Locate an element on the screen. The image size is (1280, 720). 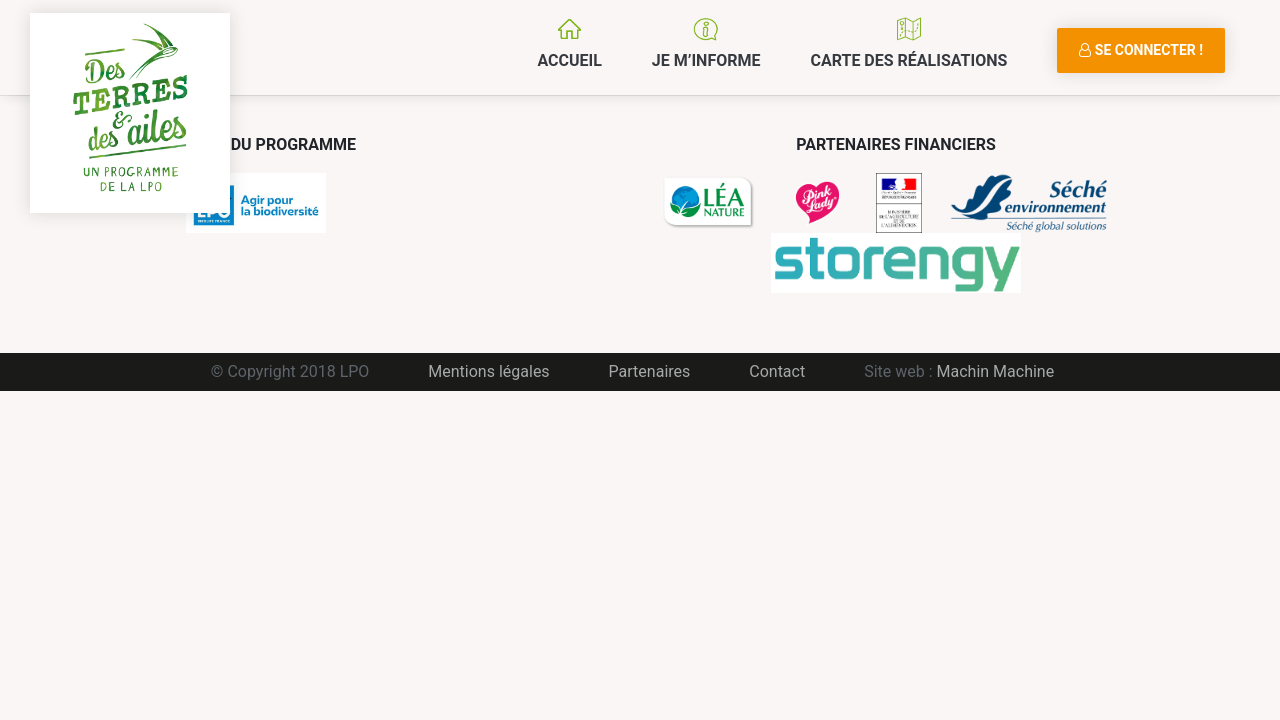
Accueil is located at coordinates (569, 60).